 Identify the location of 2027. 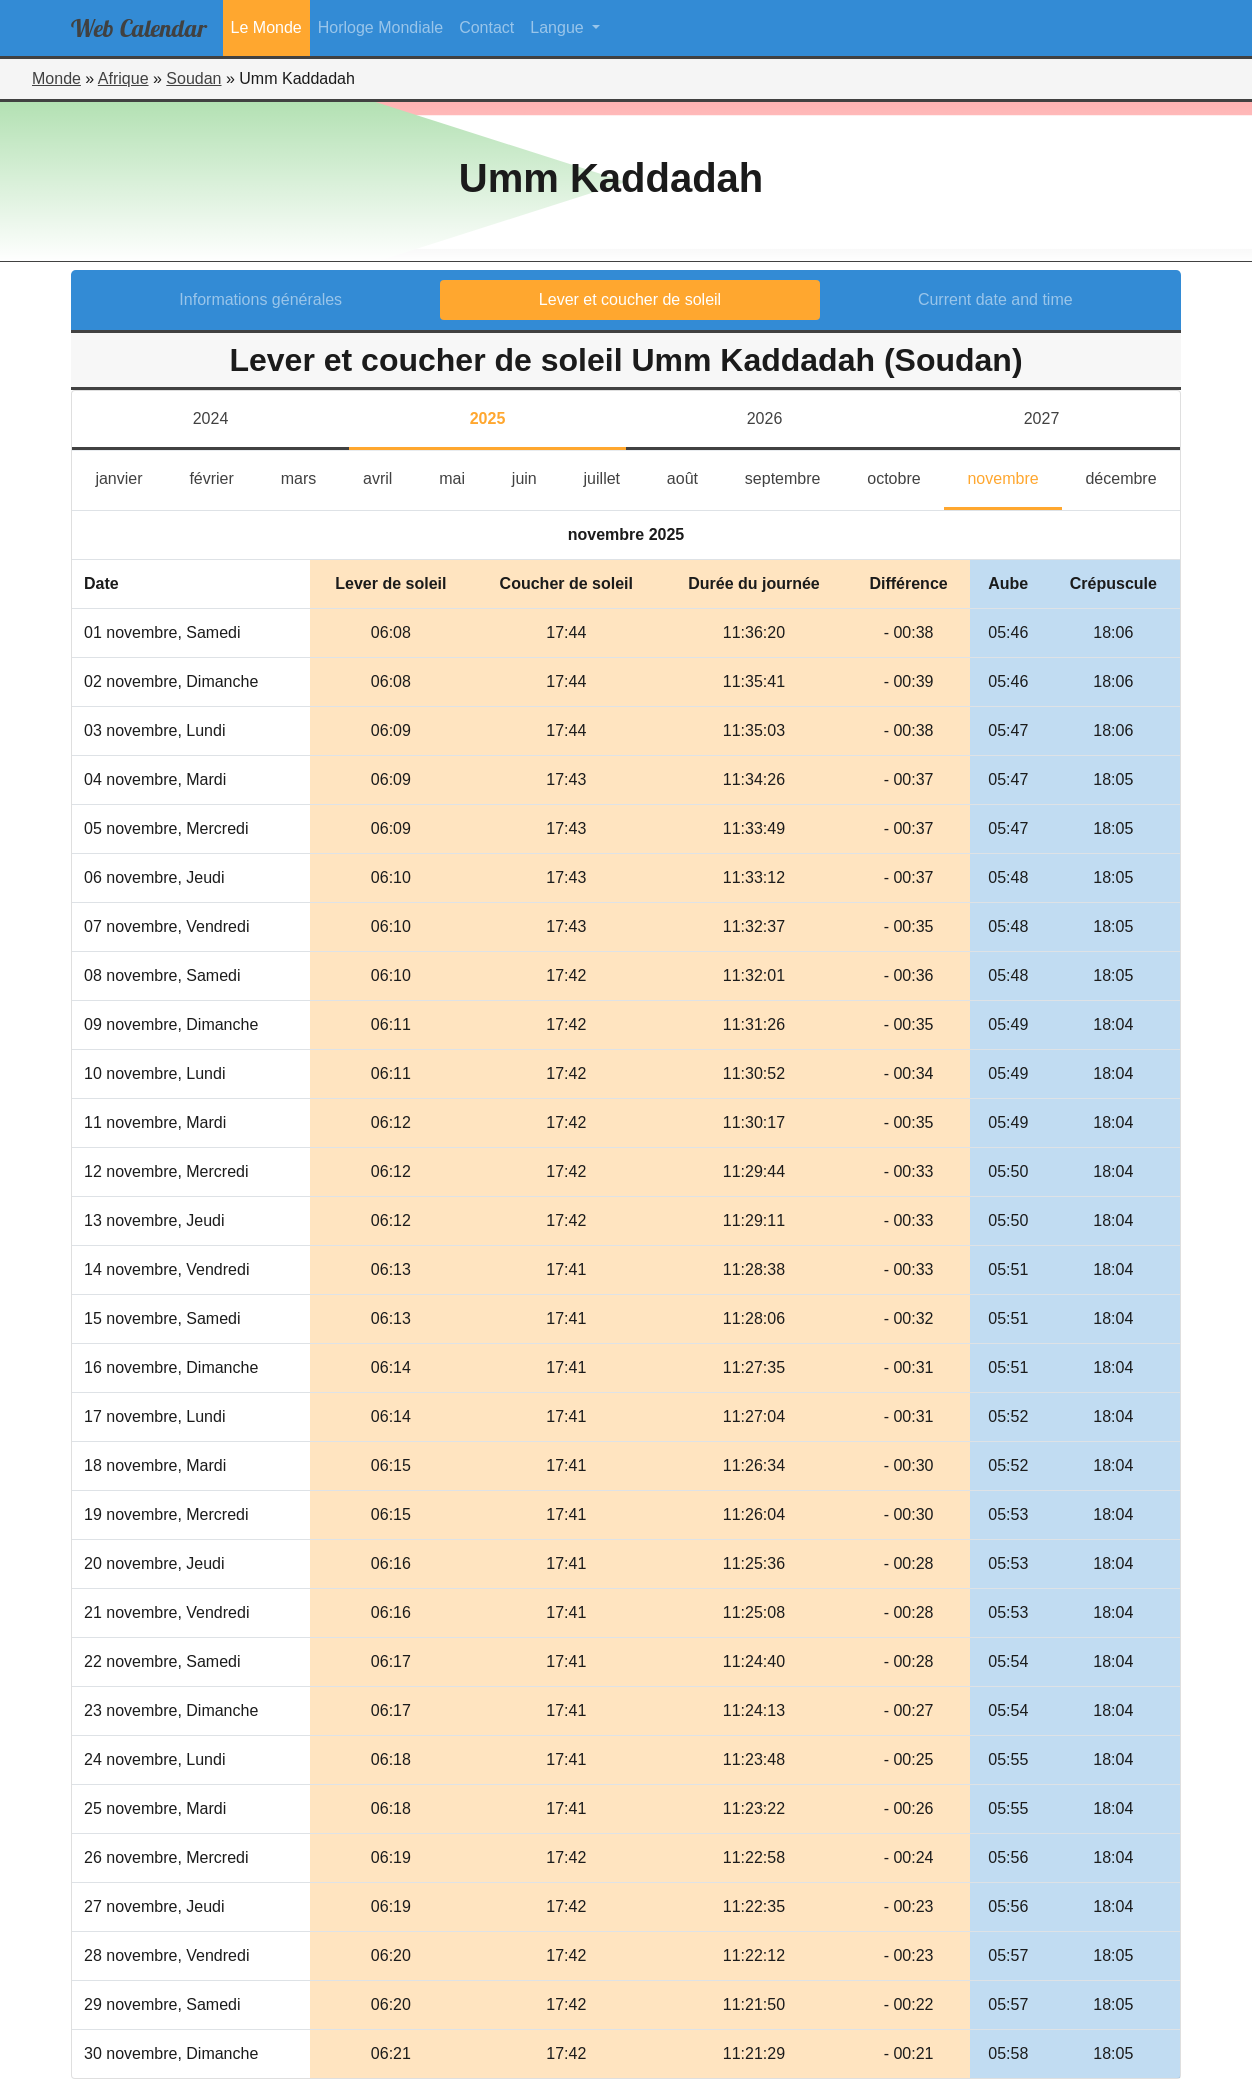
(1042, 418).